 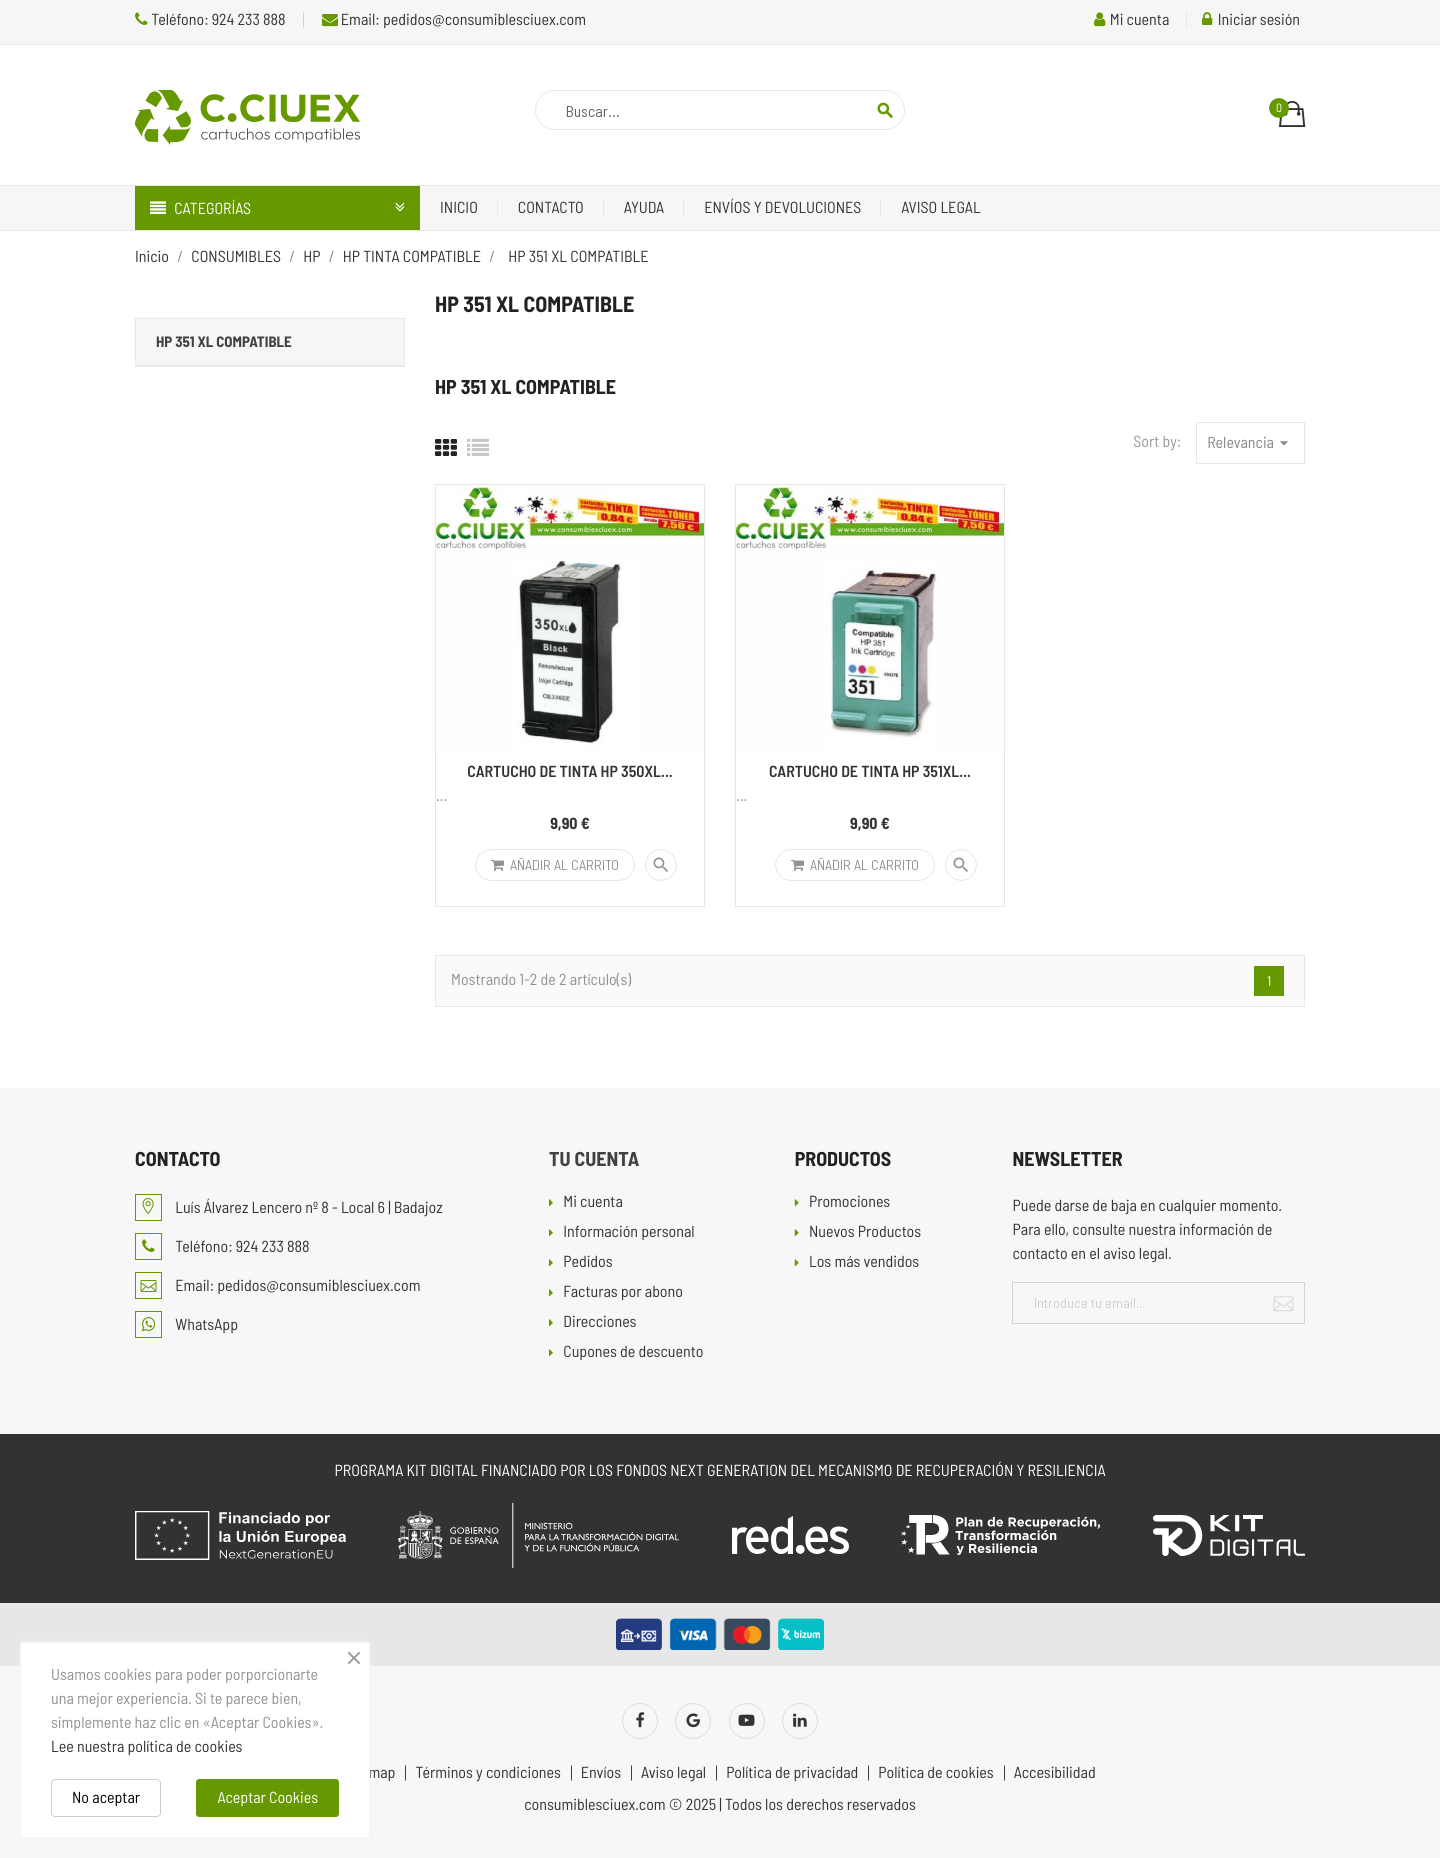 What do you see at coordinates (633, 1352) in the screenshot?
I see `Cupones de descuento` at bounding box center [633, 1352].